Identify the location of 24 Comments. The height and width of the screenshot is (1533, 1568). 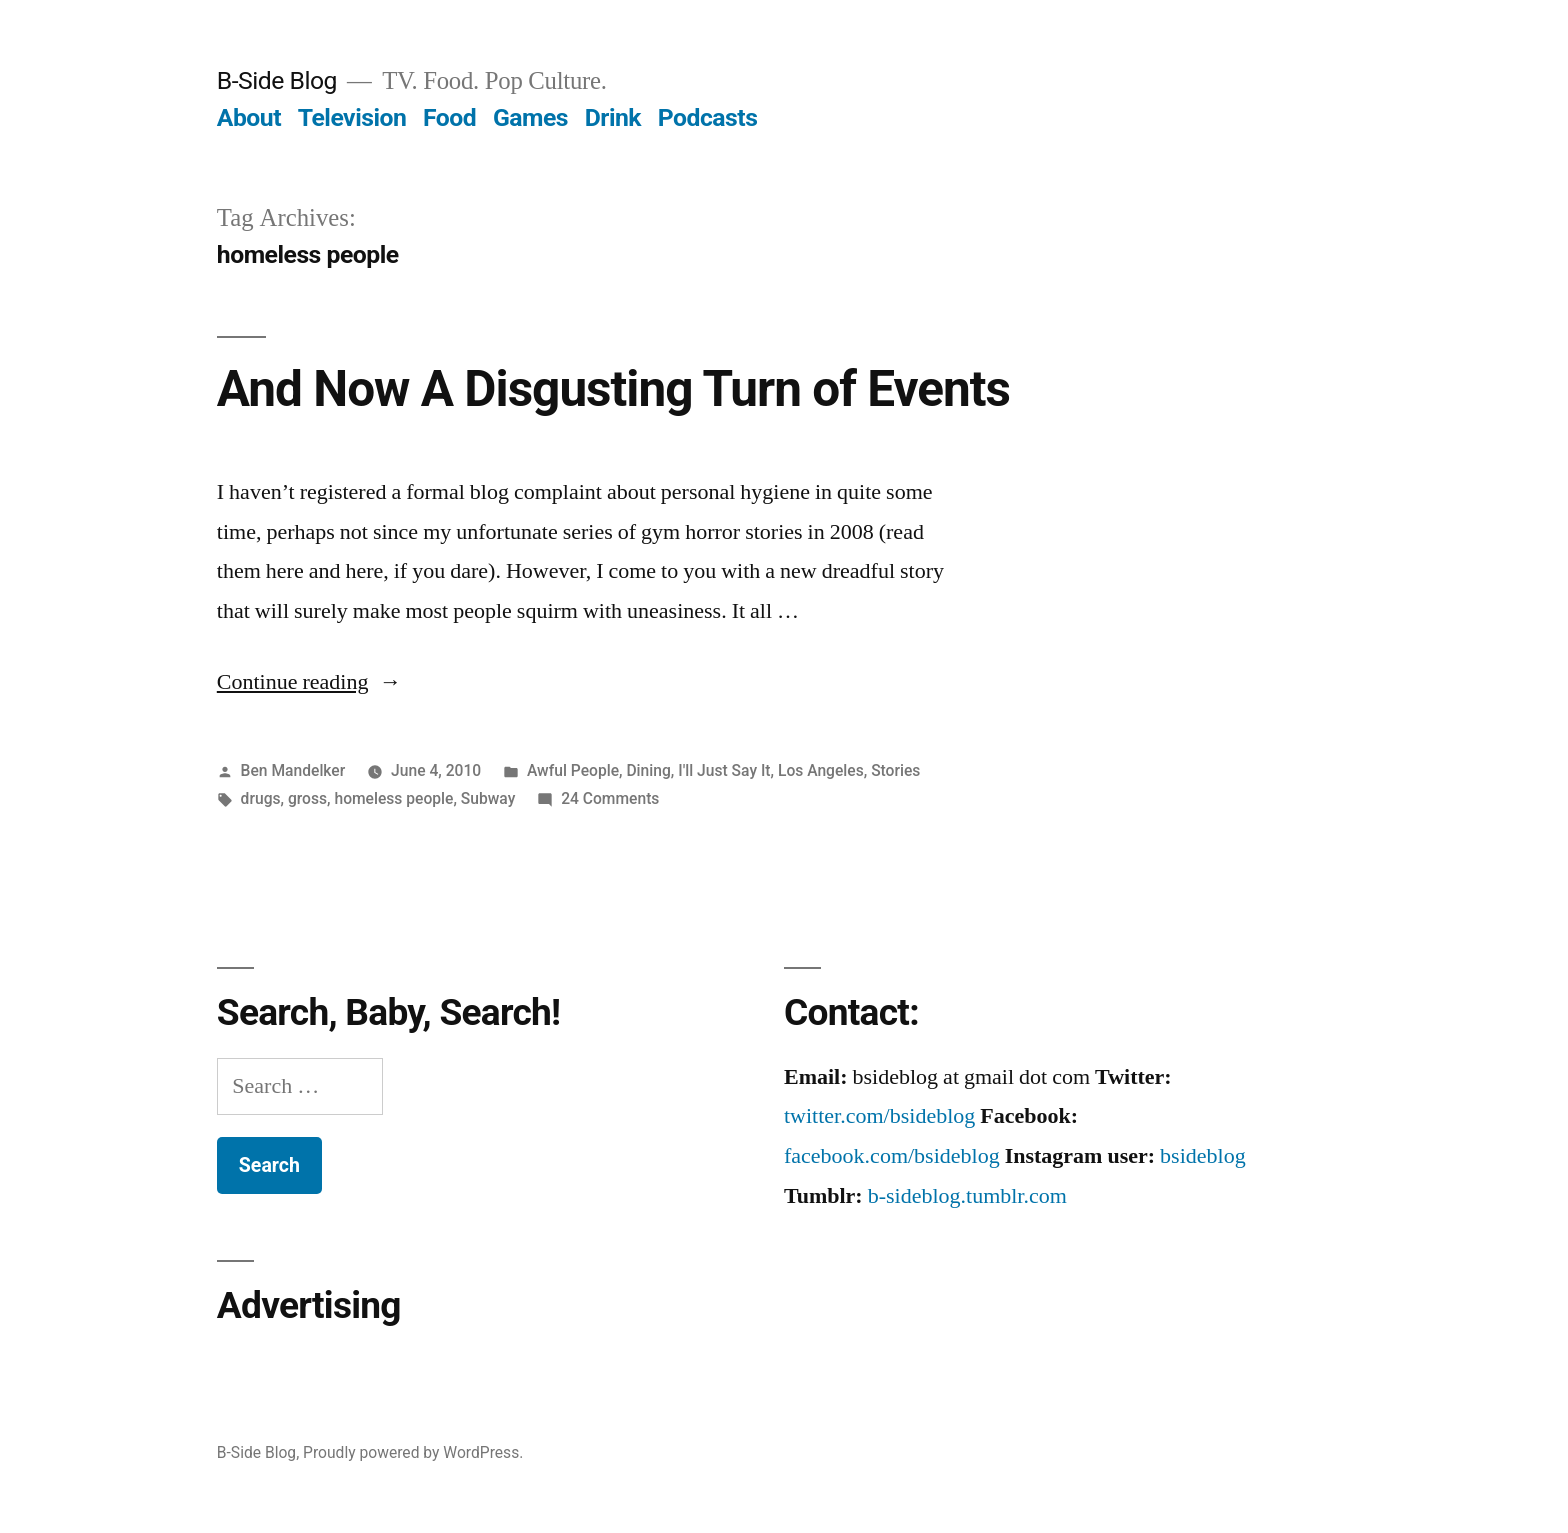
(610, 798).